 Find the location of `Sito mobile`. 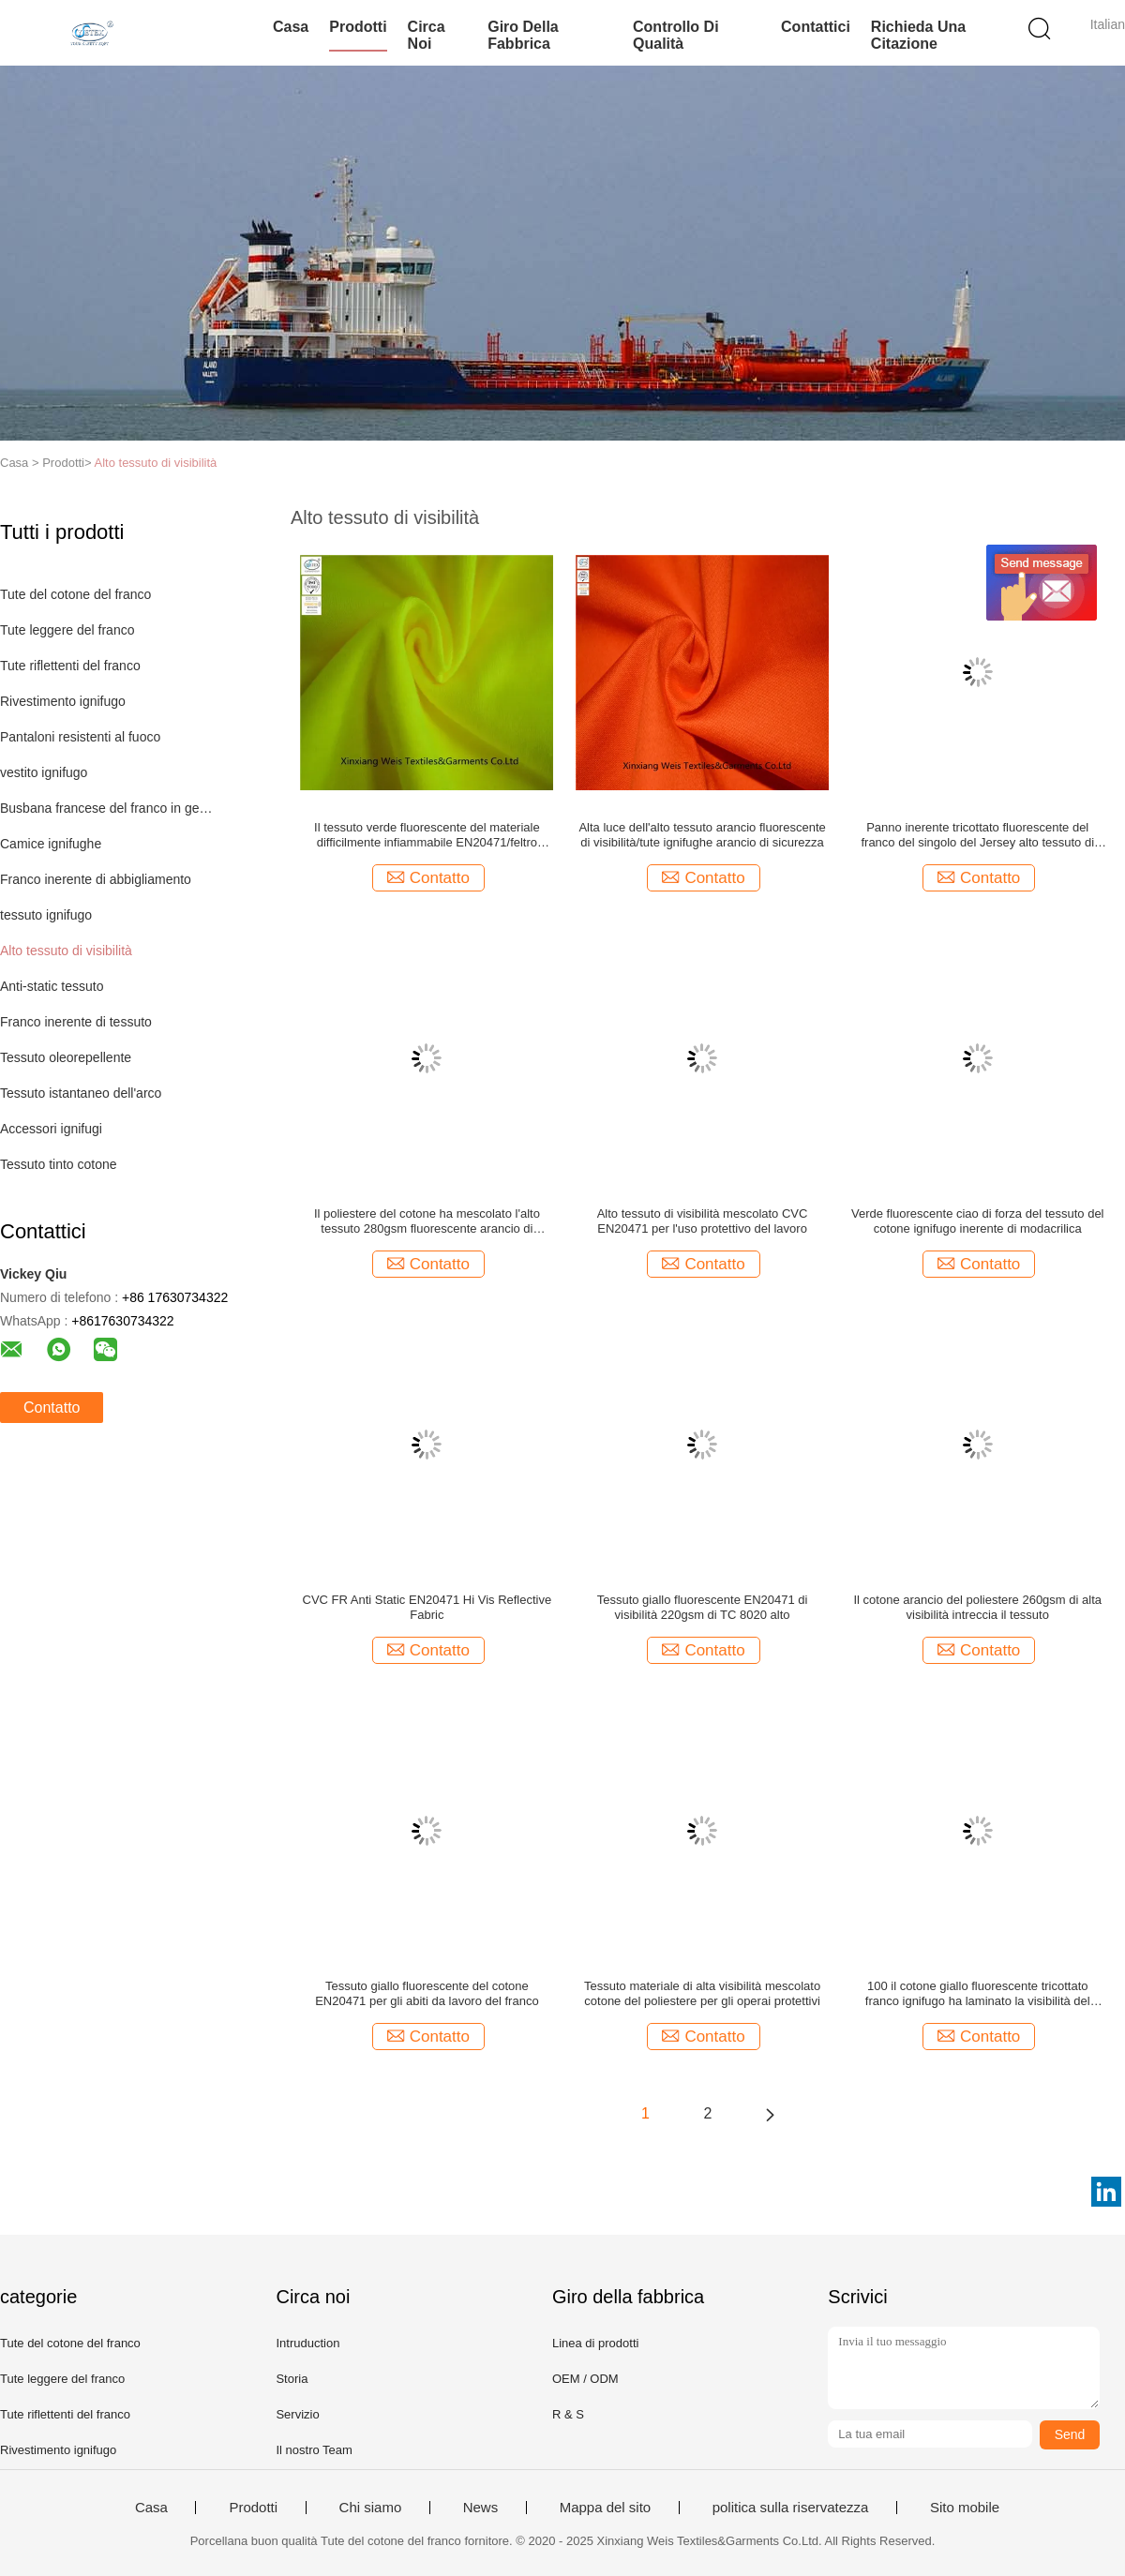

Sito mobile is located at coordinates (964, 2507).